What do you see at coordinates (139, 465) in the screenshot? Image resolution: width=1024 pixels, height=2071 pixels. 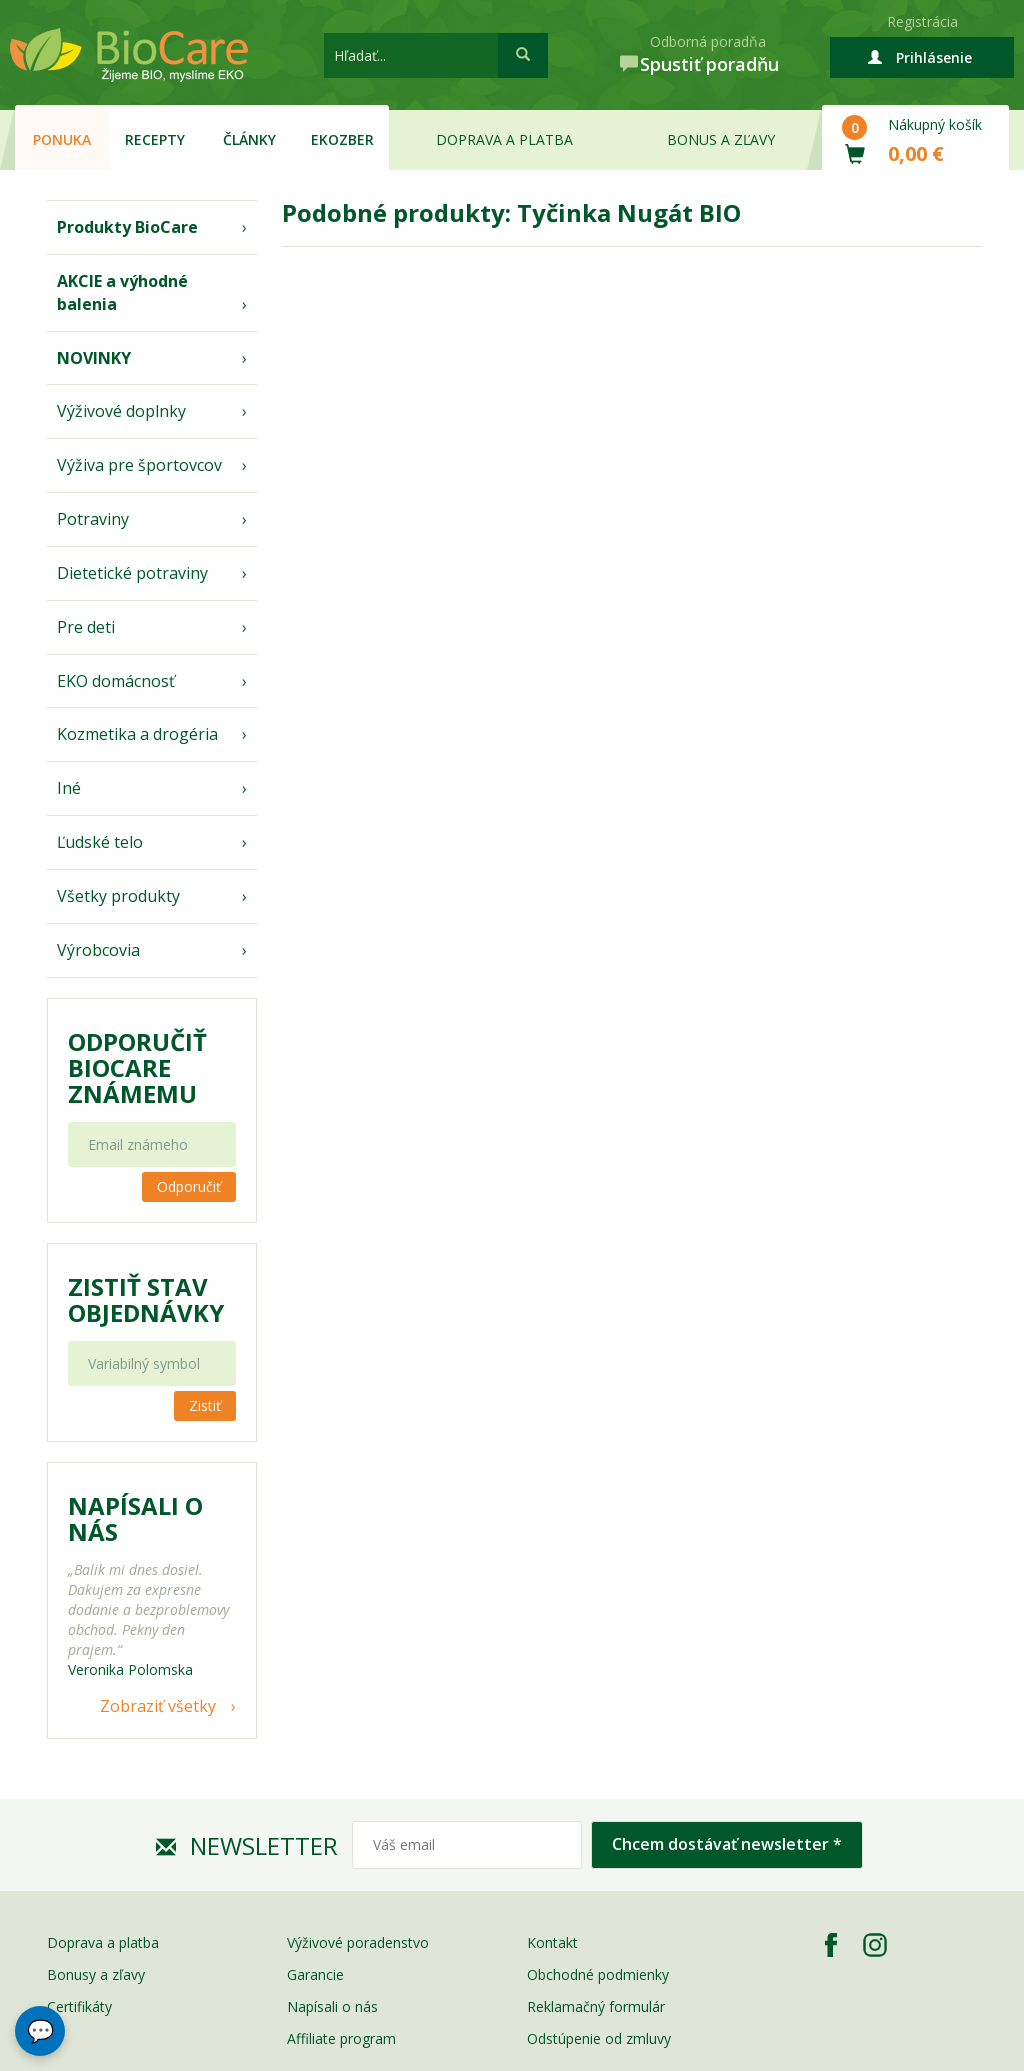 I see `Výživa pre športovcov` at bounding box center [139, 465].